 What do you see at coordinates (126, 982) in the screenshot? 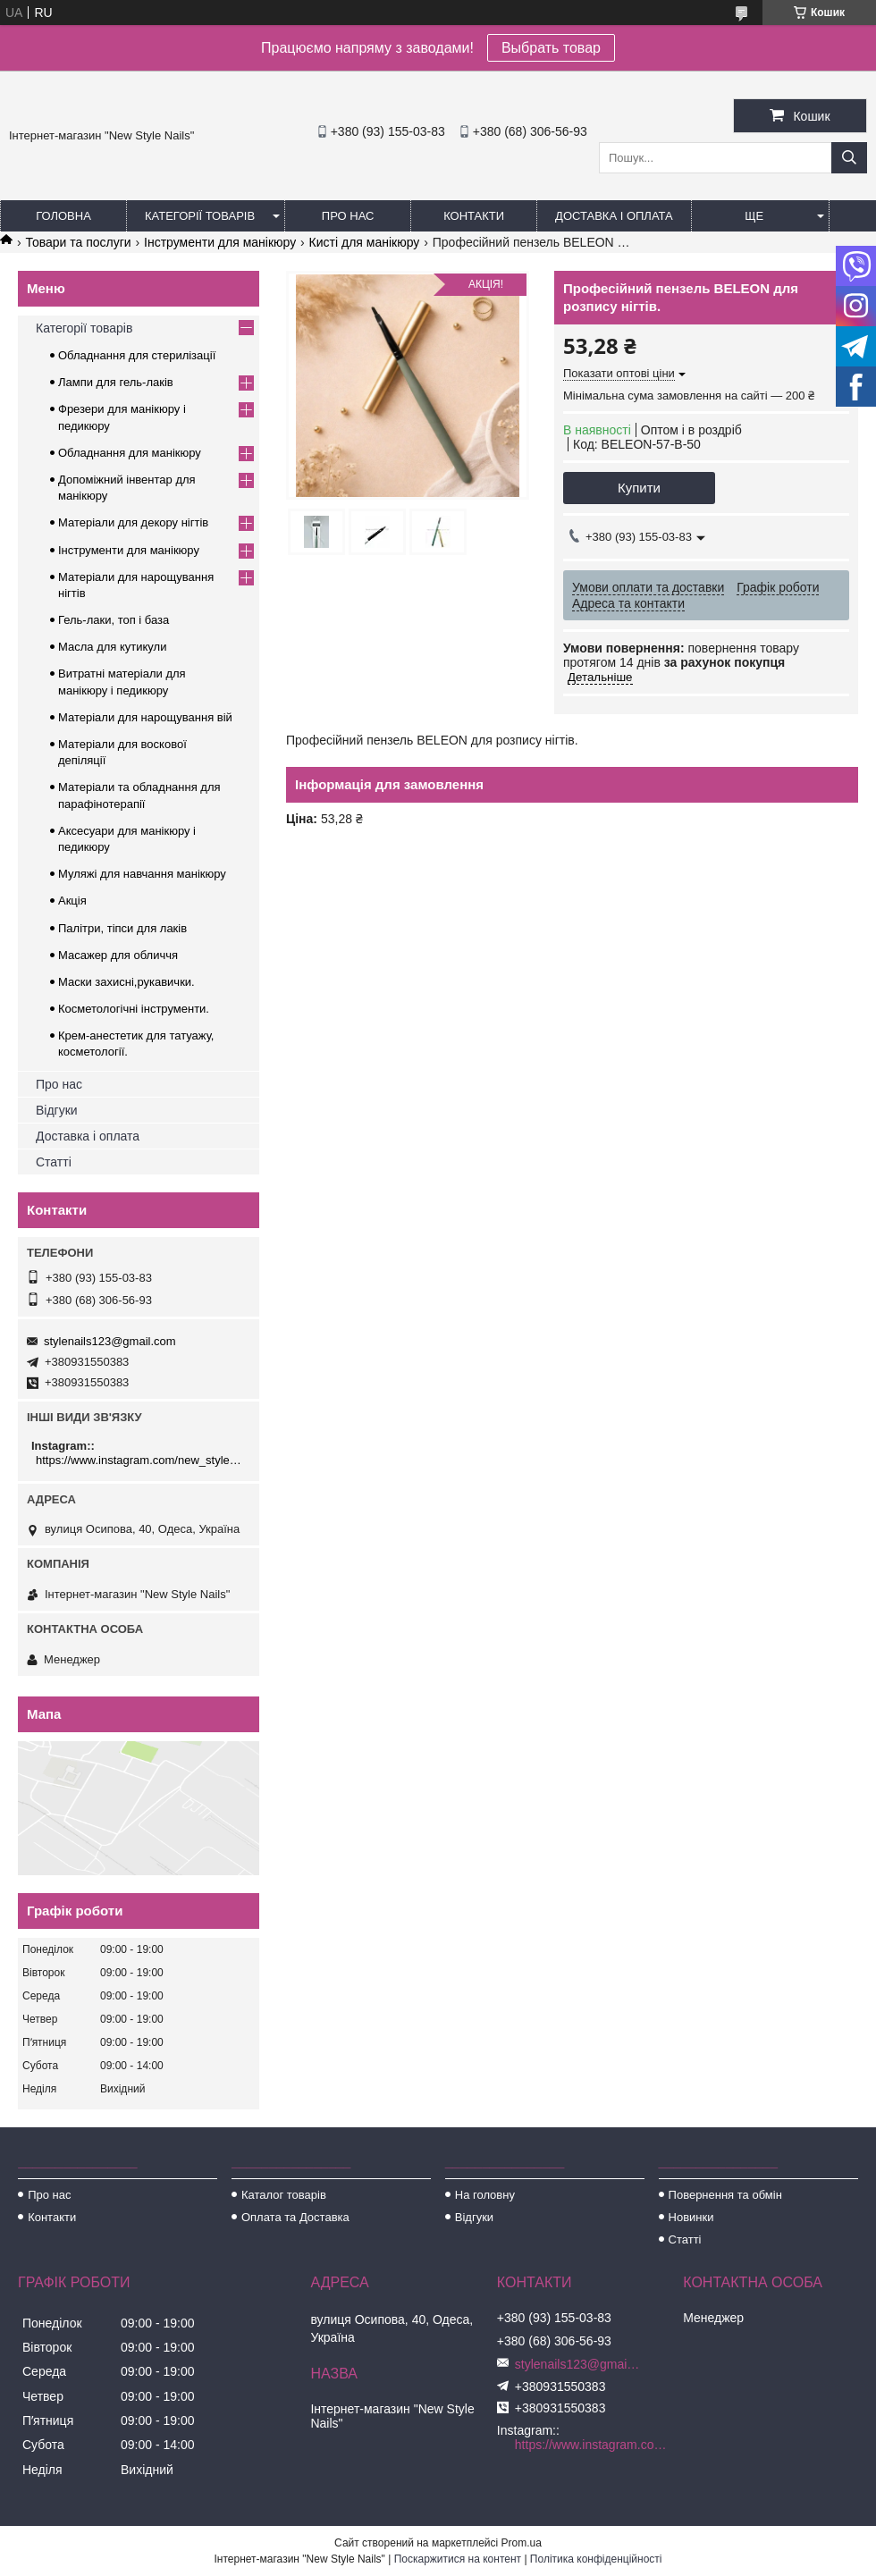
I see `Маски захисні,рукавички.` at bounding box center [126, 982].